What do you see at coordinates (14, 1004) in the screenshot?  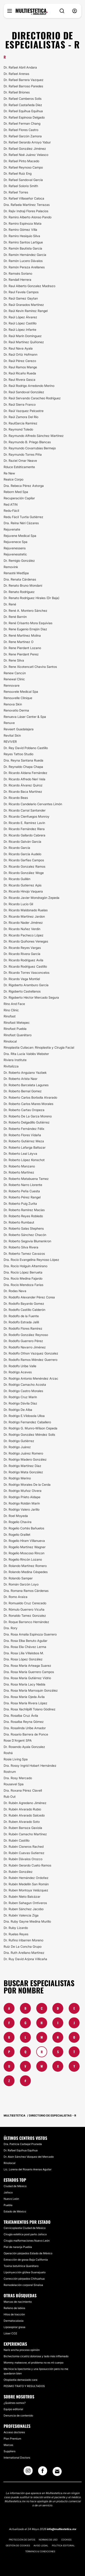 I see `Rino And Face` at bounding box center [14, 1004].